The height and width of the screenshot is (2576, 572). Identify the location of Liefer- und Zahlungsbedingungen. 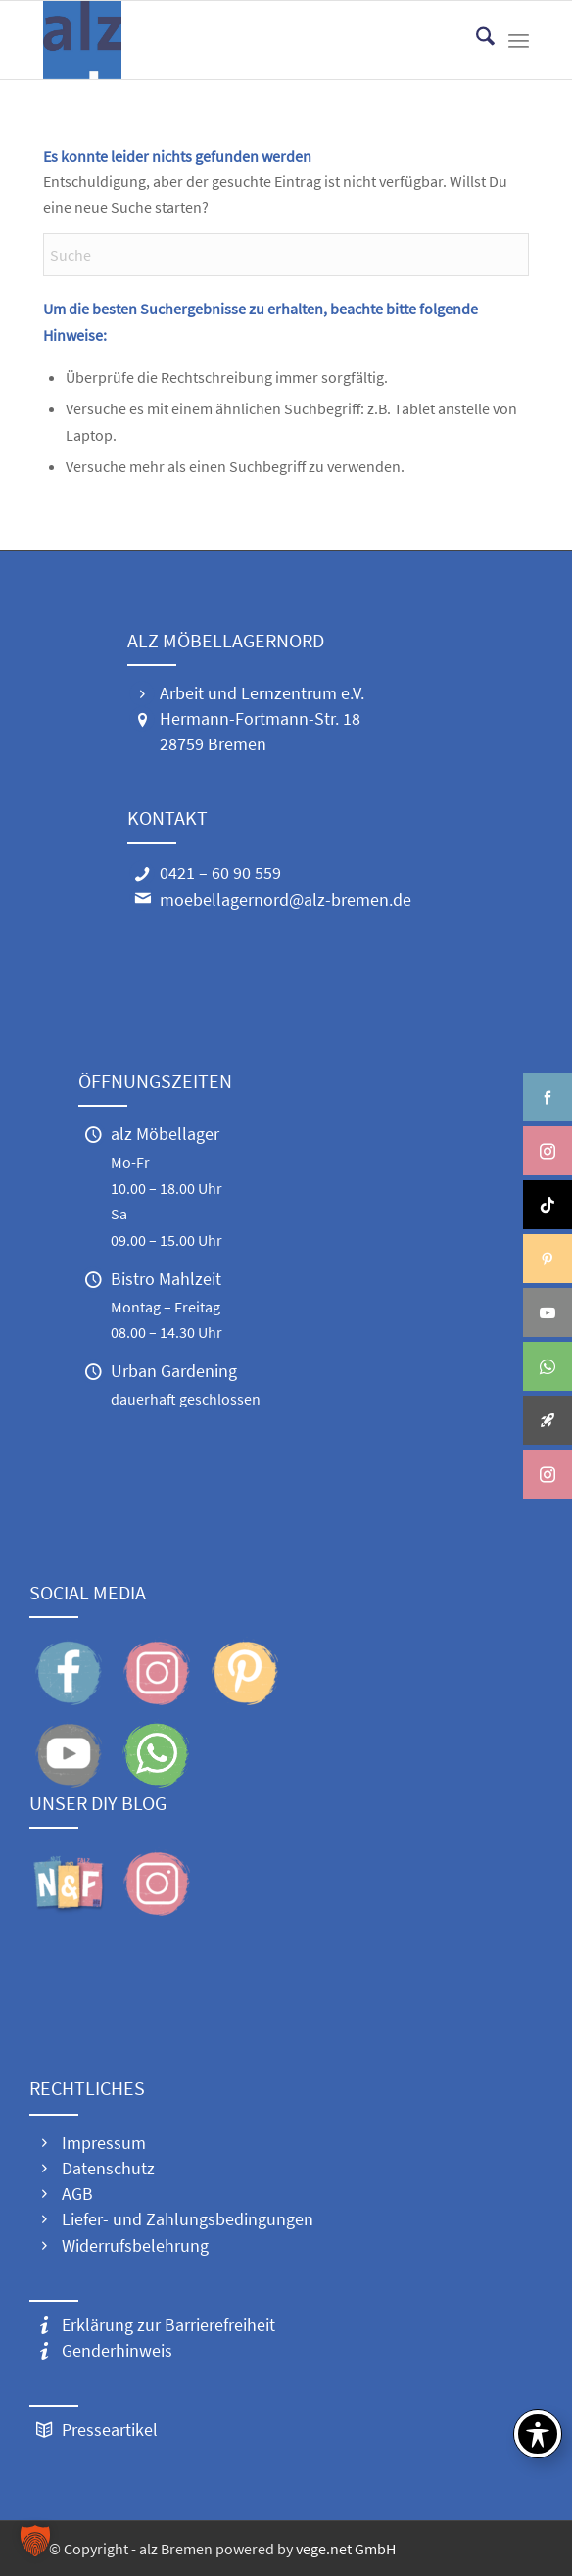
(187, 2219).